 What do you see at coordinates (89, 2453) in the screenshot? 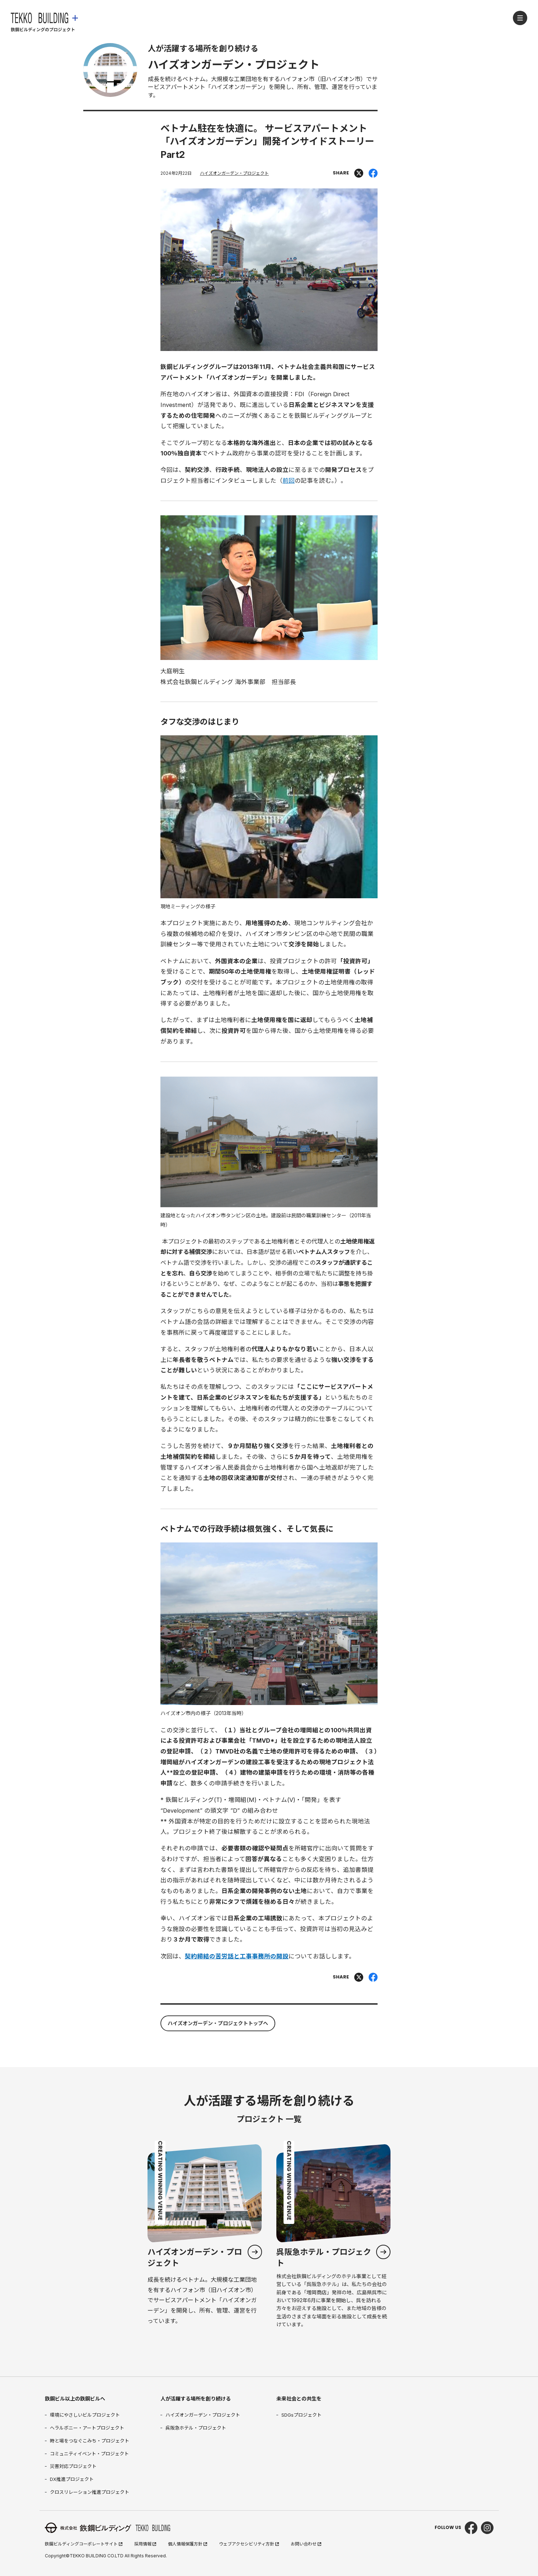
I see `コミュニティイベント・プロジェクト` at bounding box center [89, 2453].